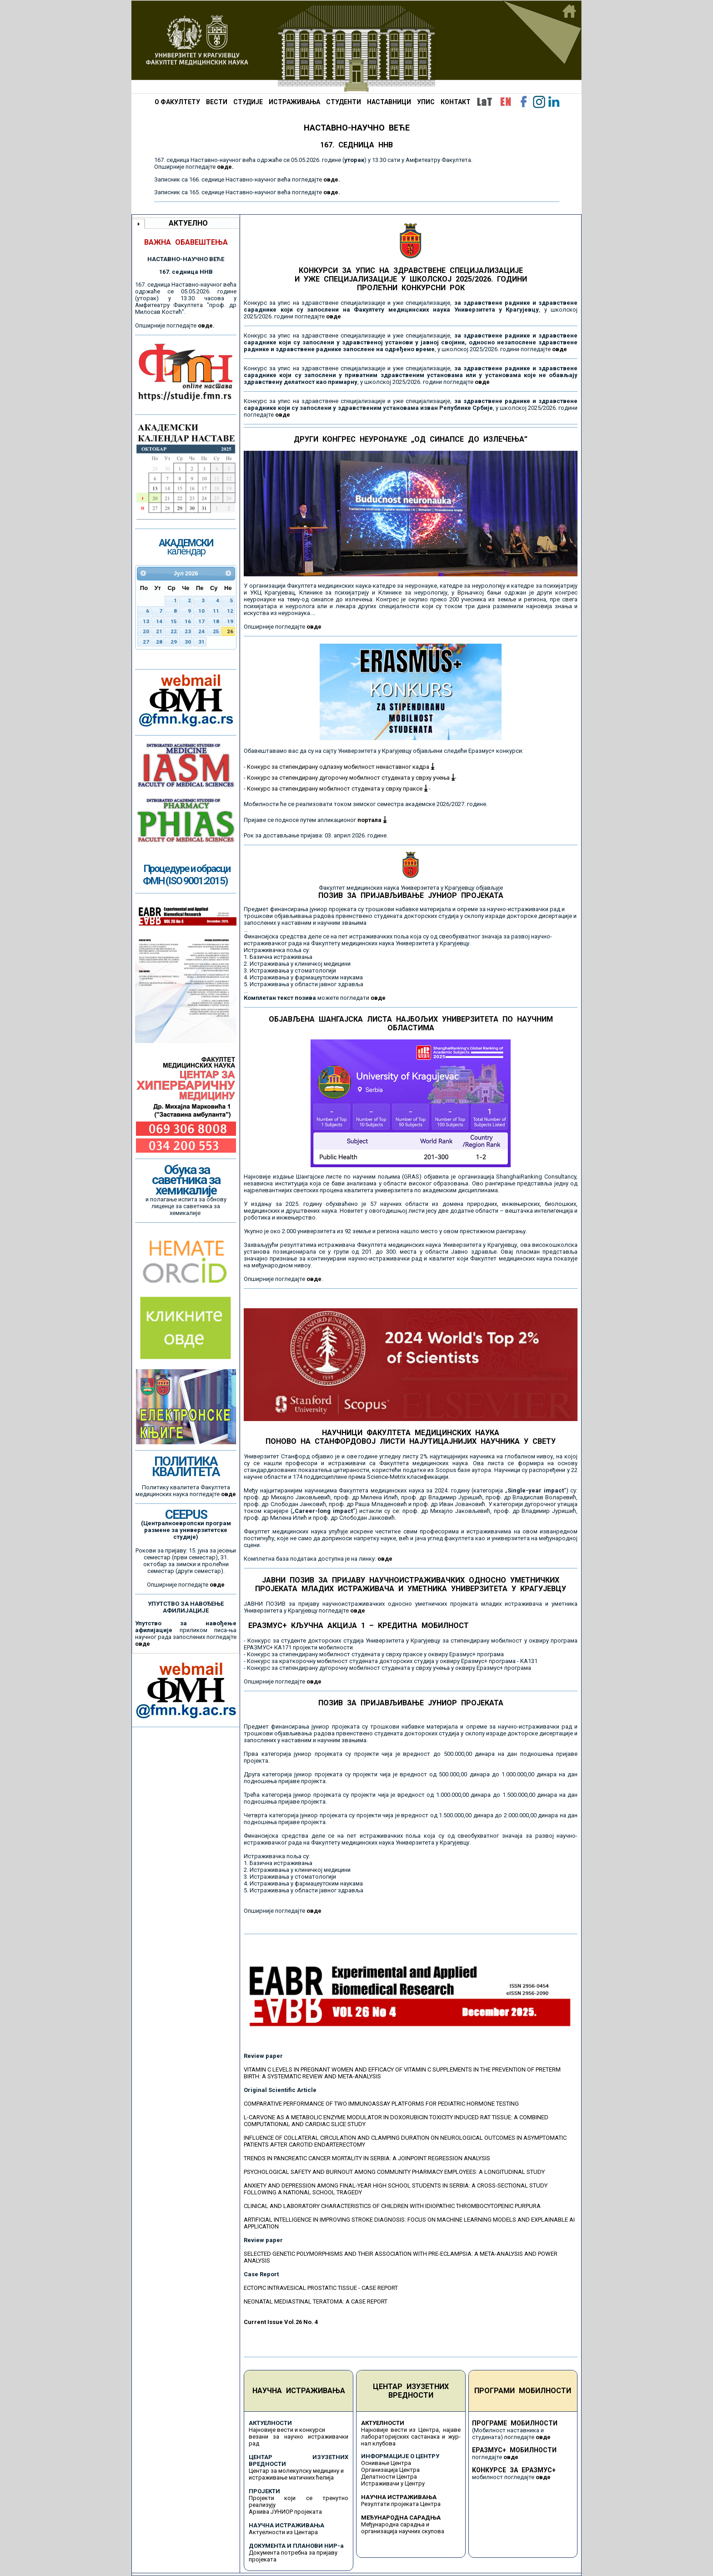 The width and height of the screenshot is (713, 2576). Describe the element at coordinates (146, 621) in the screenshot. I see `13` at that location.